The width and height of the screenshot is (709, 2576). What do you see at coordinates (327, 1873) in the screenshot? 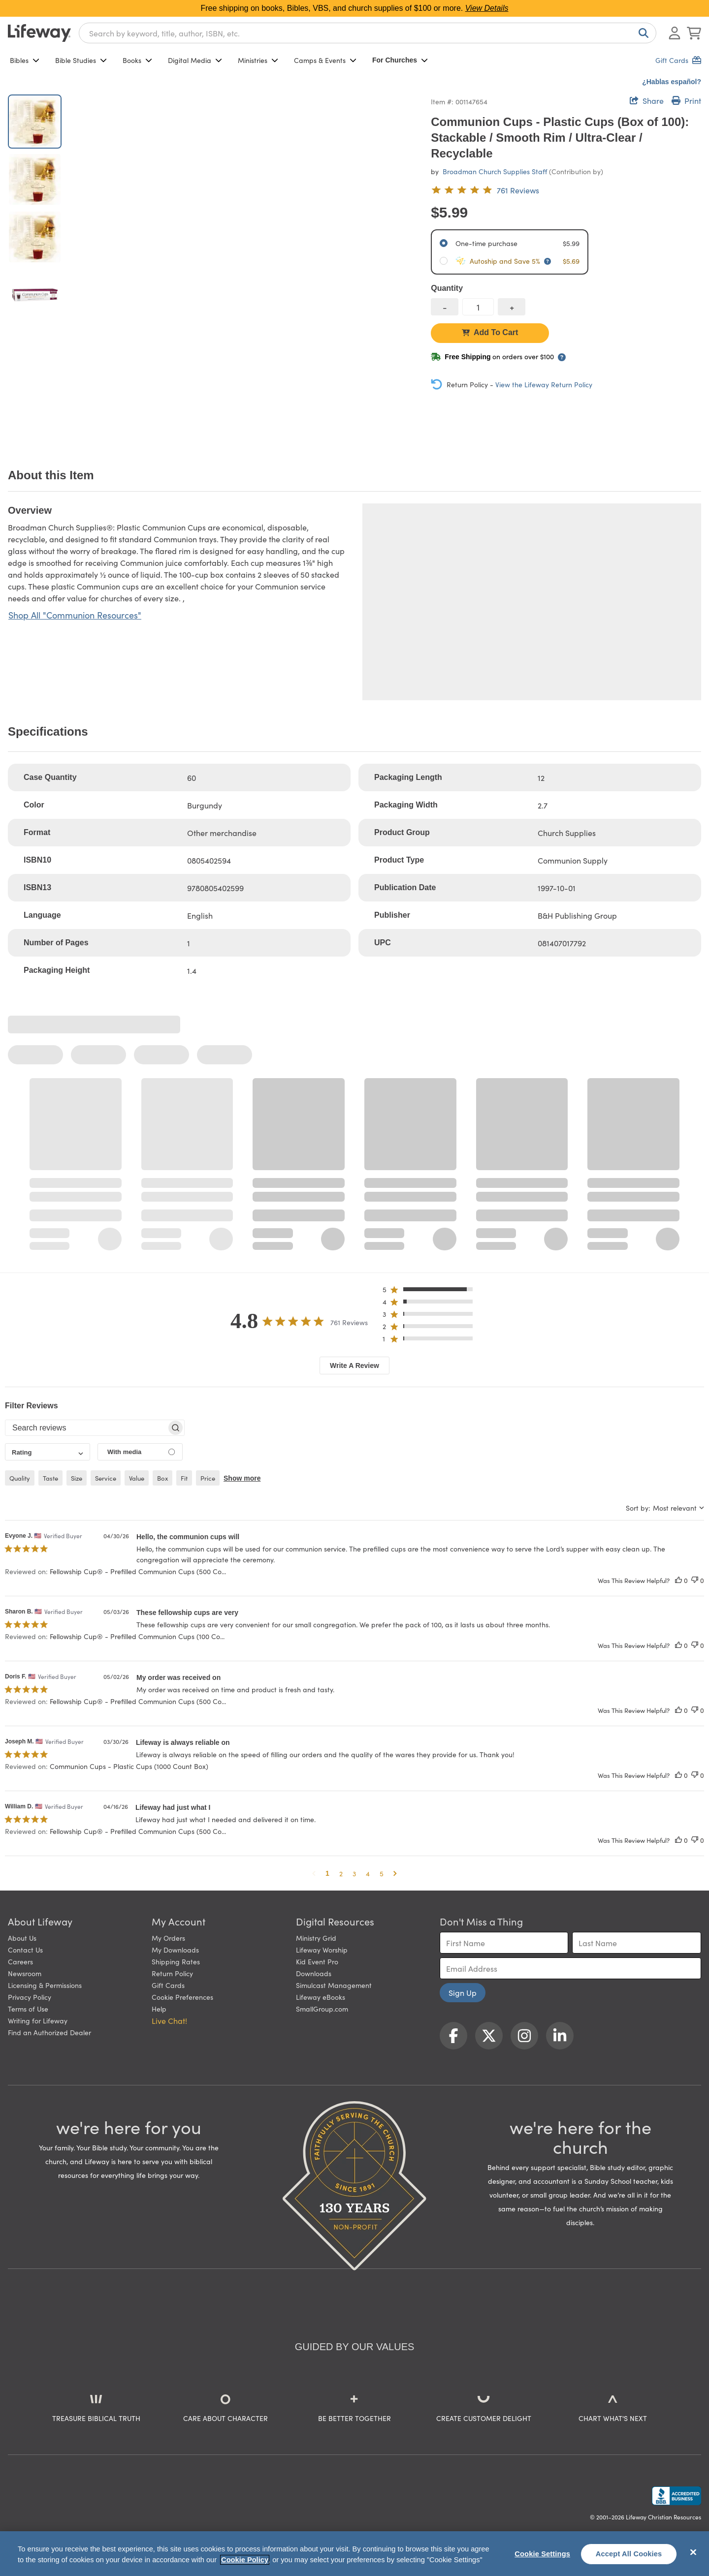
I see `1 [button]` at bounding box center [327, 1873].